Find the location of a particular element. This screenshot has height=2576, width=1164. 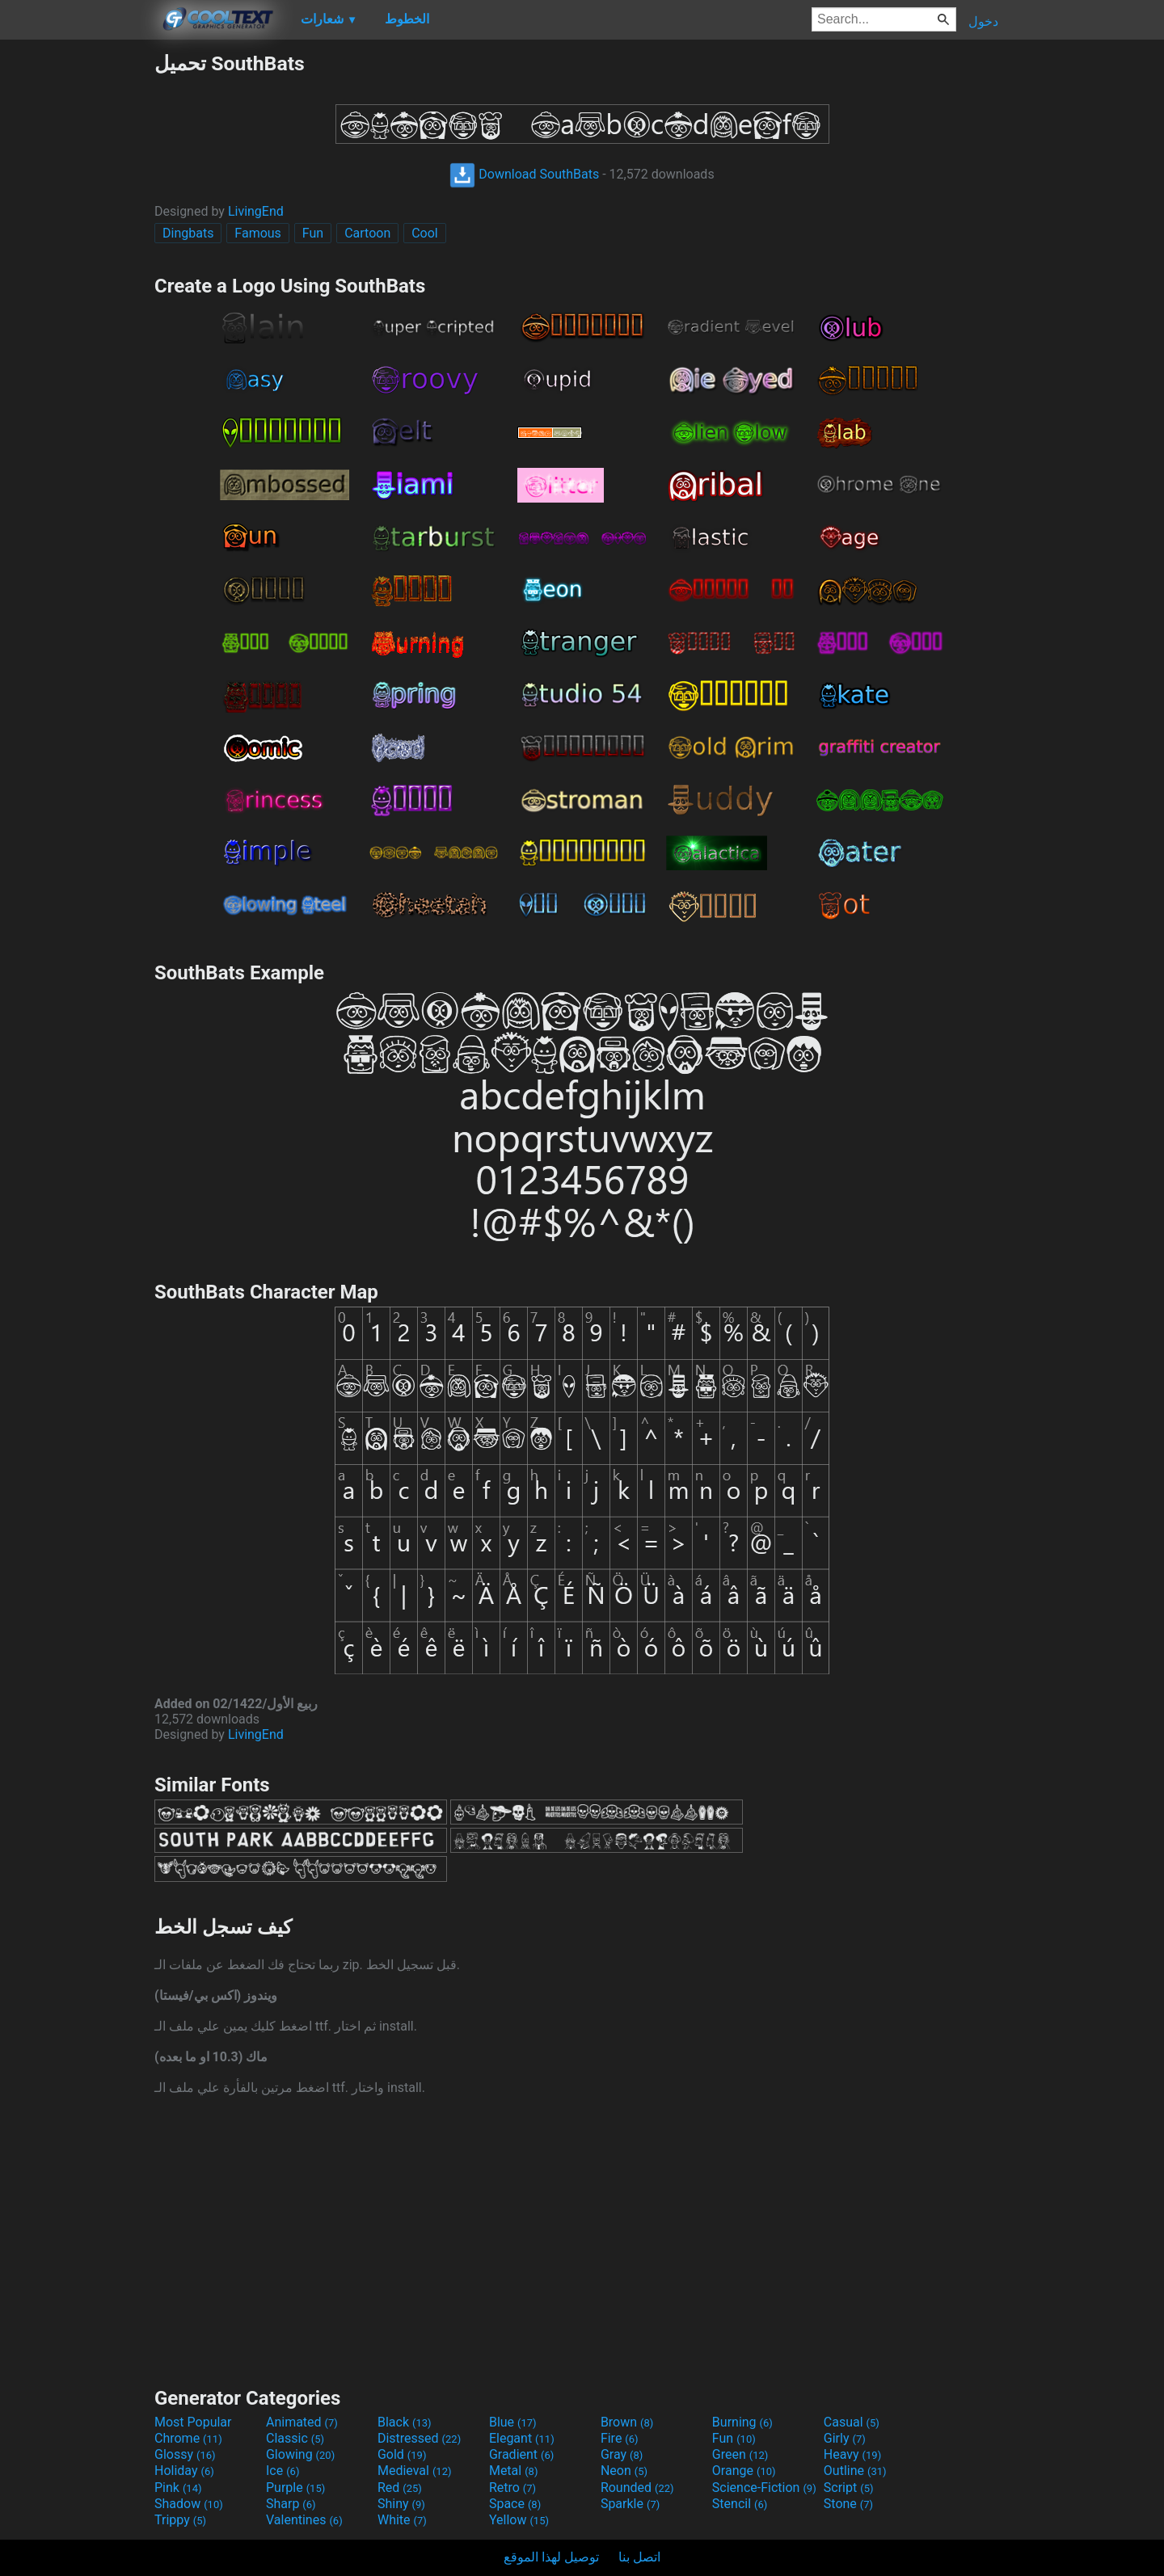

White is located at coordinates (402, 2520).